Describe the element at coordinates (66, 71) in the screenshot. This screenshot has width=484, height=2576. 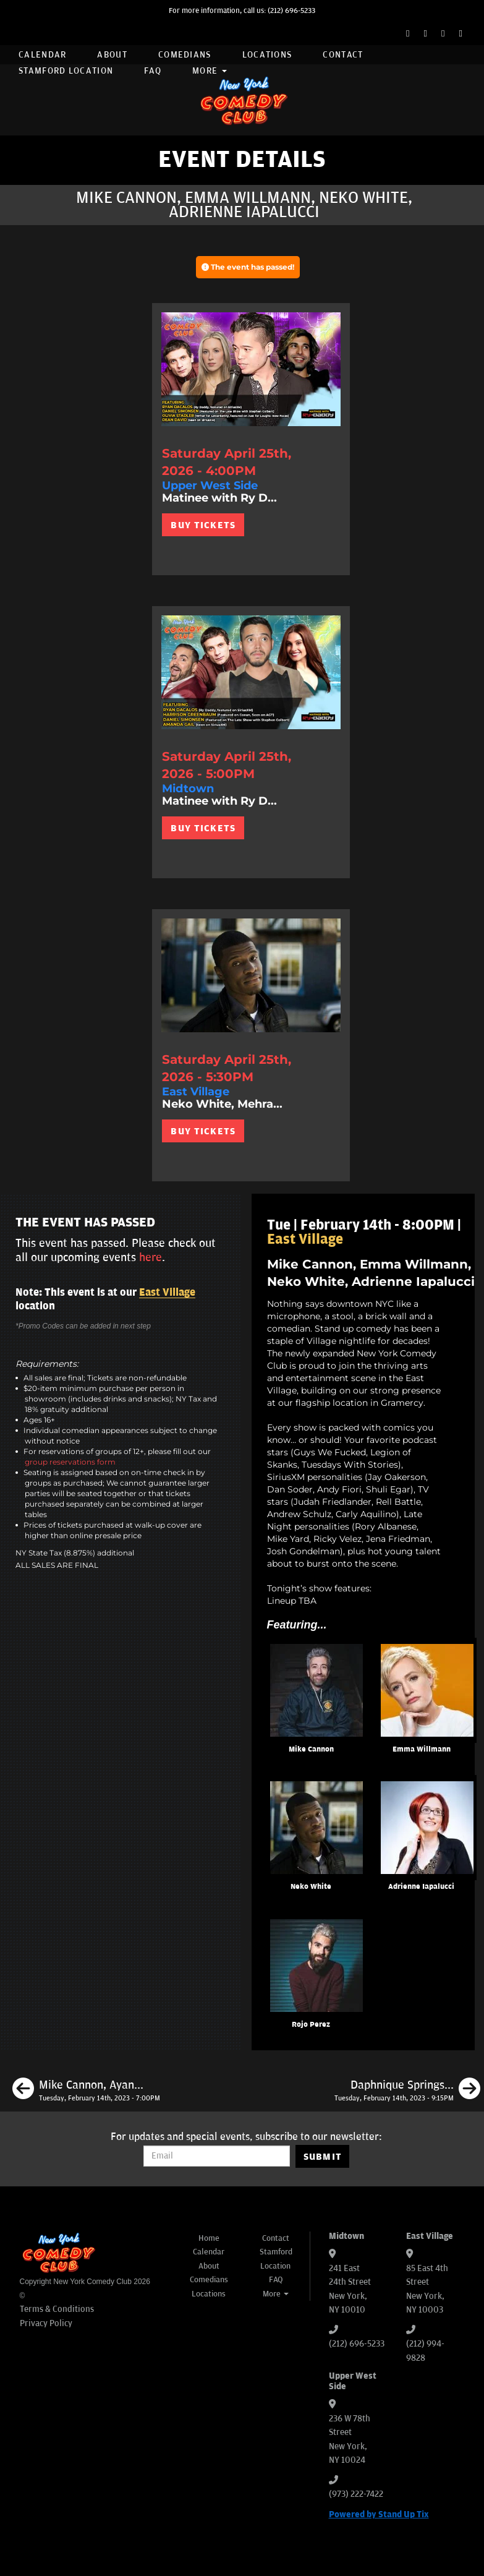
I see `Stamford Location` at that location.